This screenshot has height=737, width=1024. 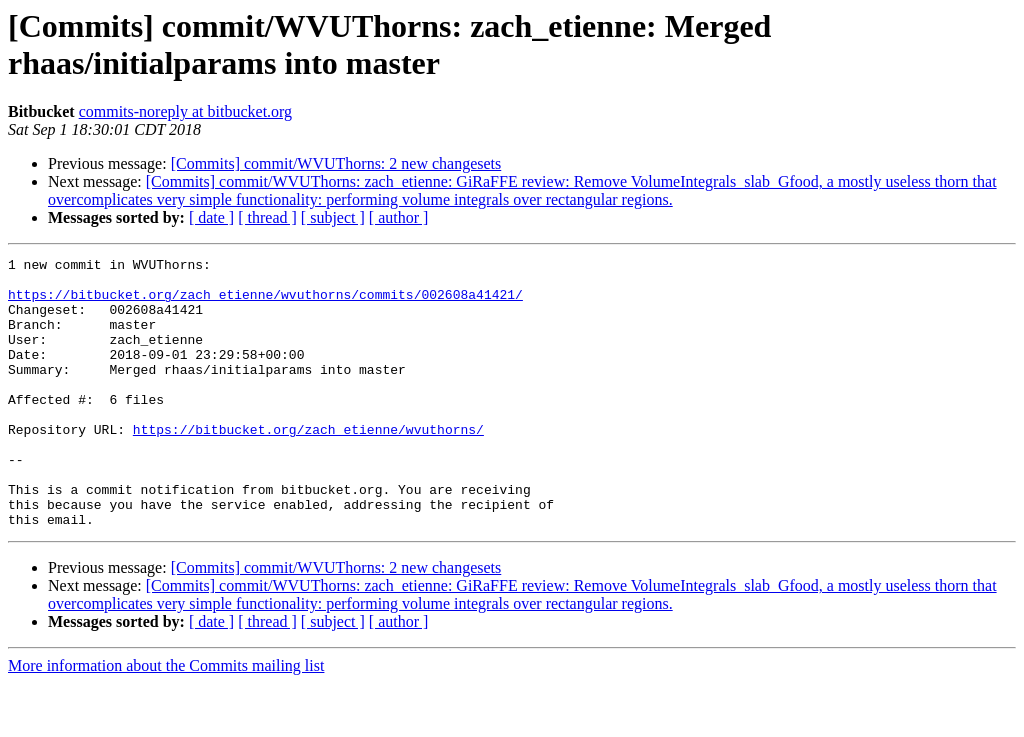 I want to click on https://bitbucket.org/zach_etienne/wvuthorns/, so click(x=308, y=465).